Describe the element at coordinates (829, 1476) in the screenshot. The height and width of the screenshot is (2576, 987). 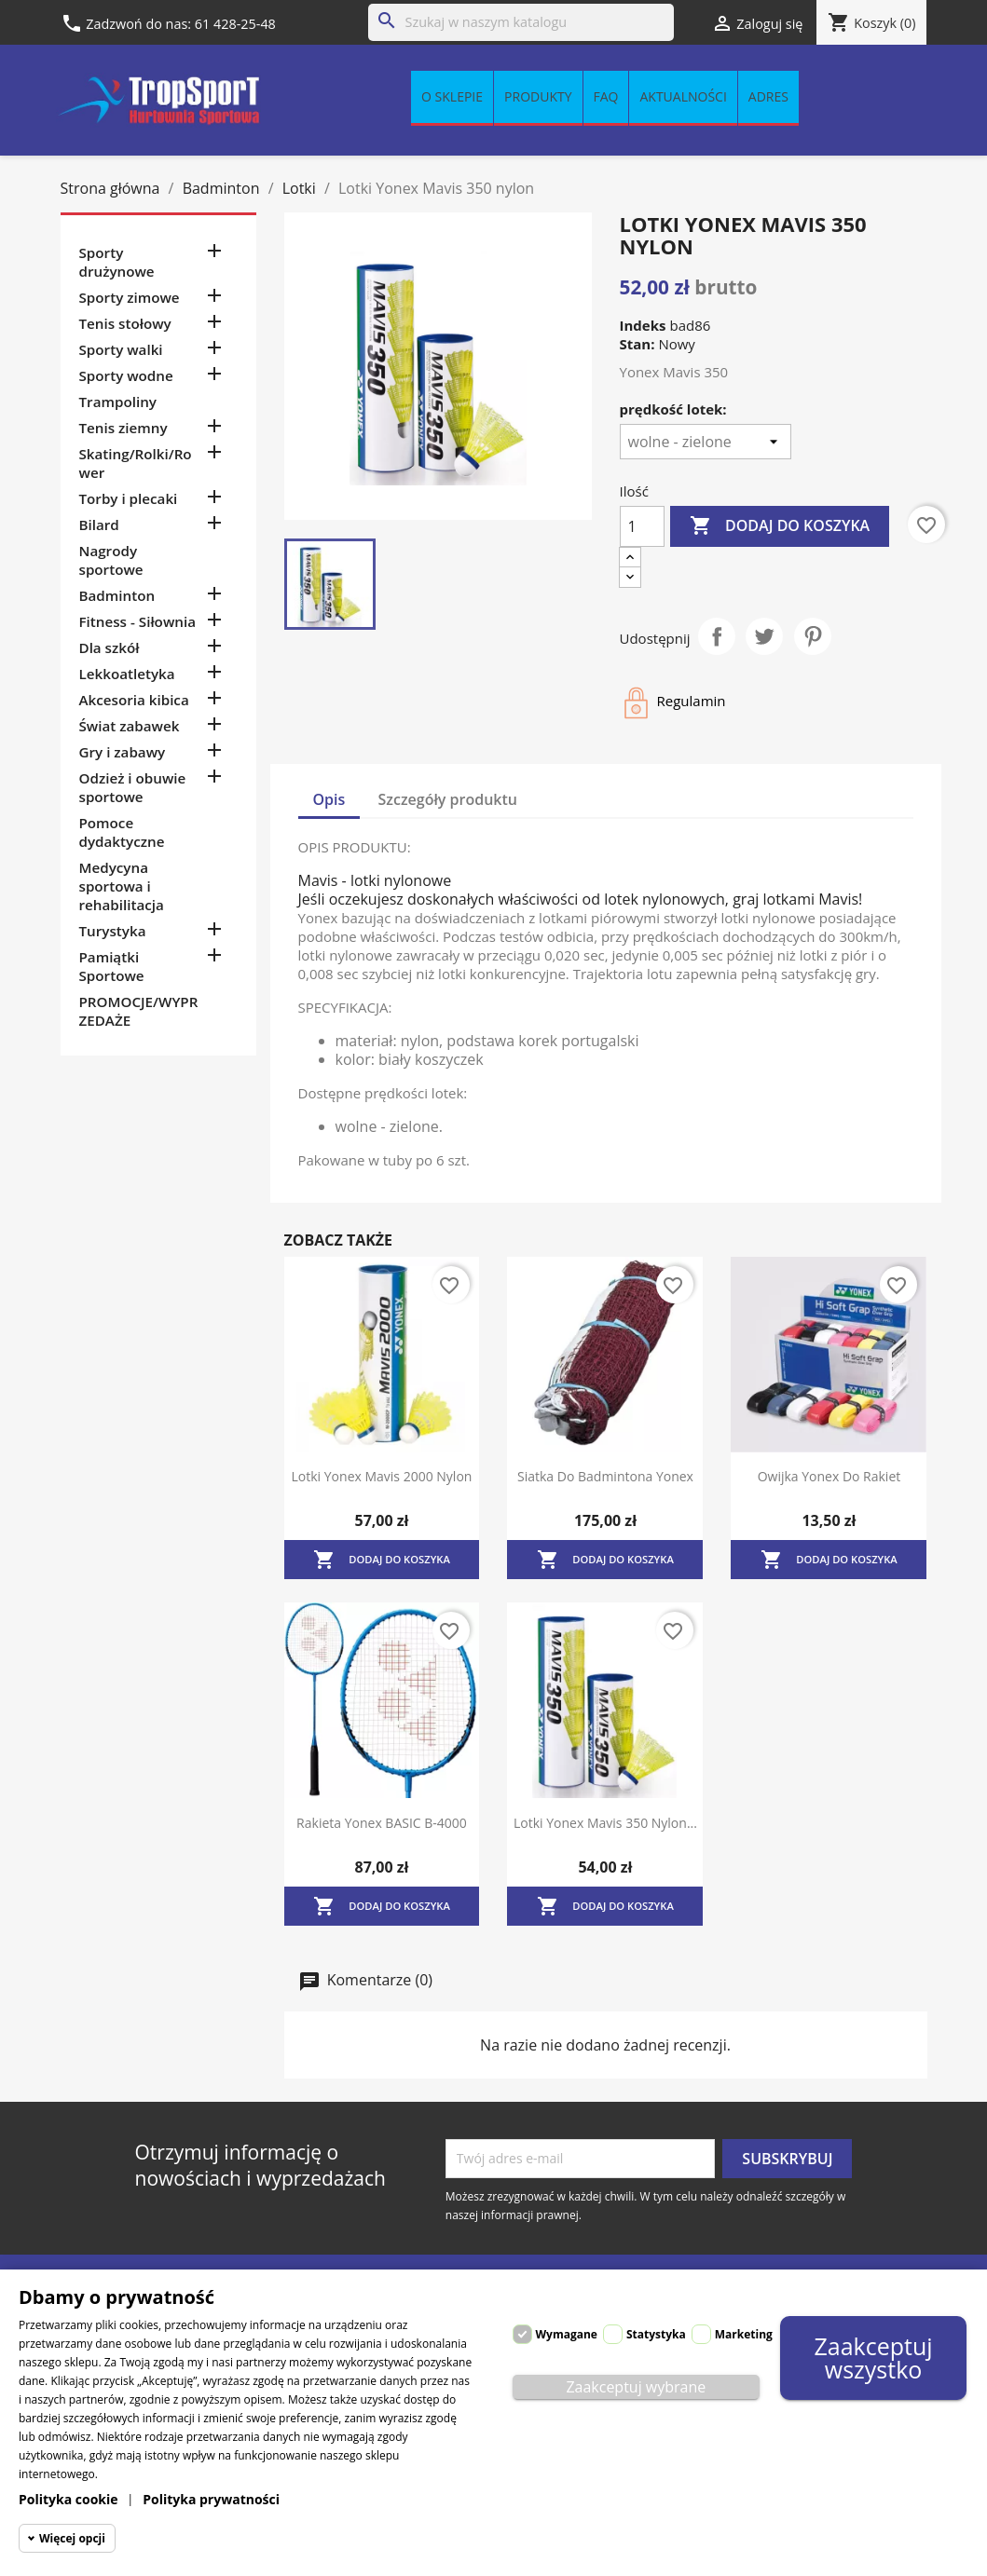
I see `Owijka Yonex do rakiet` at that location.